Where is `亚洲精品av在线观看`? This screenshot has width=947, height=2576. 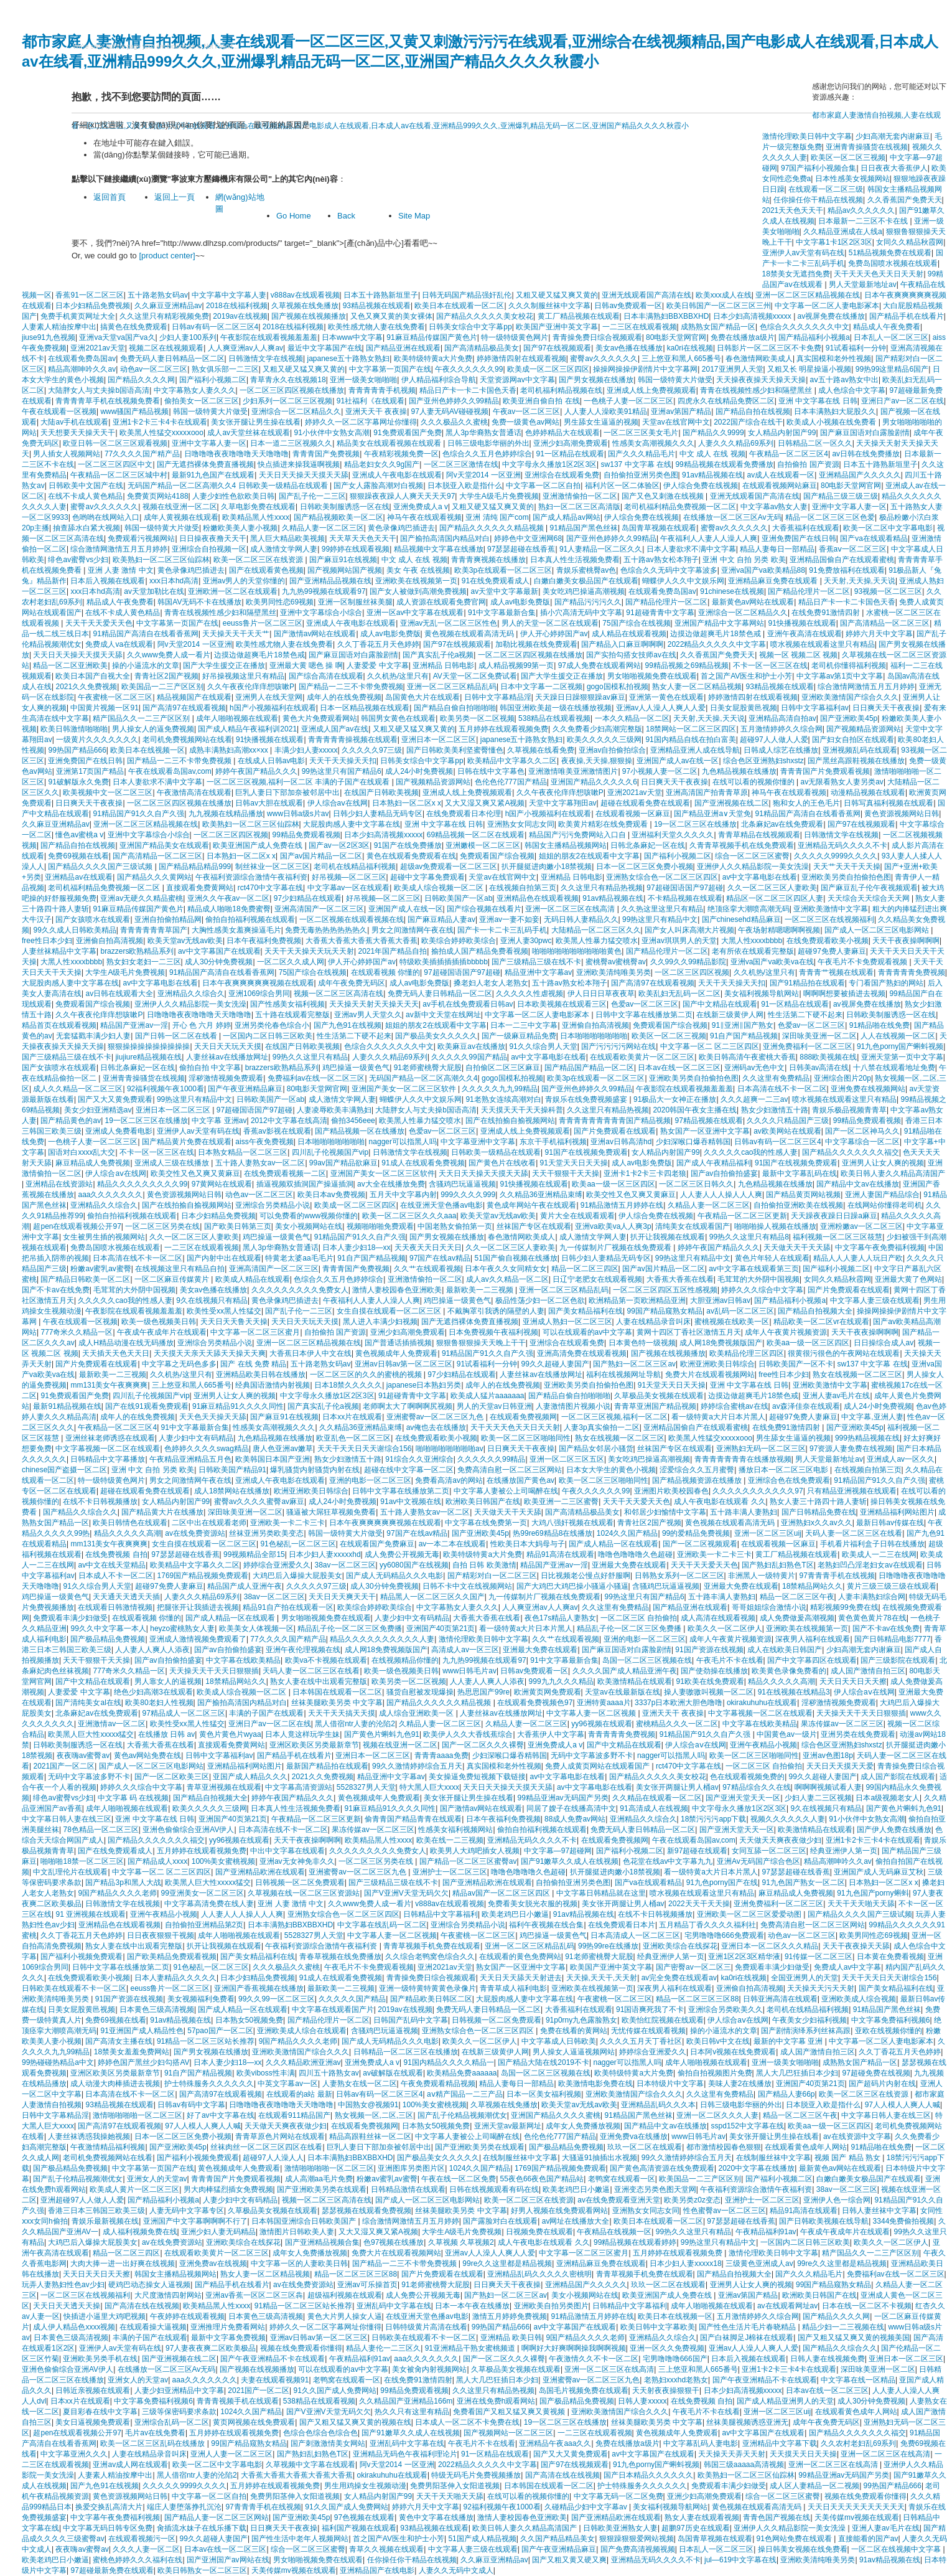
亚洲精品av在线观看 is located at coordinates (79, 877).